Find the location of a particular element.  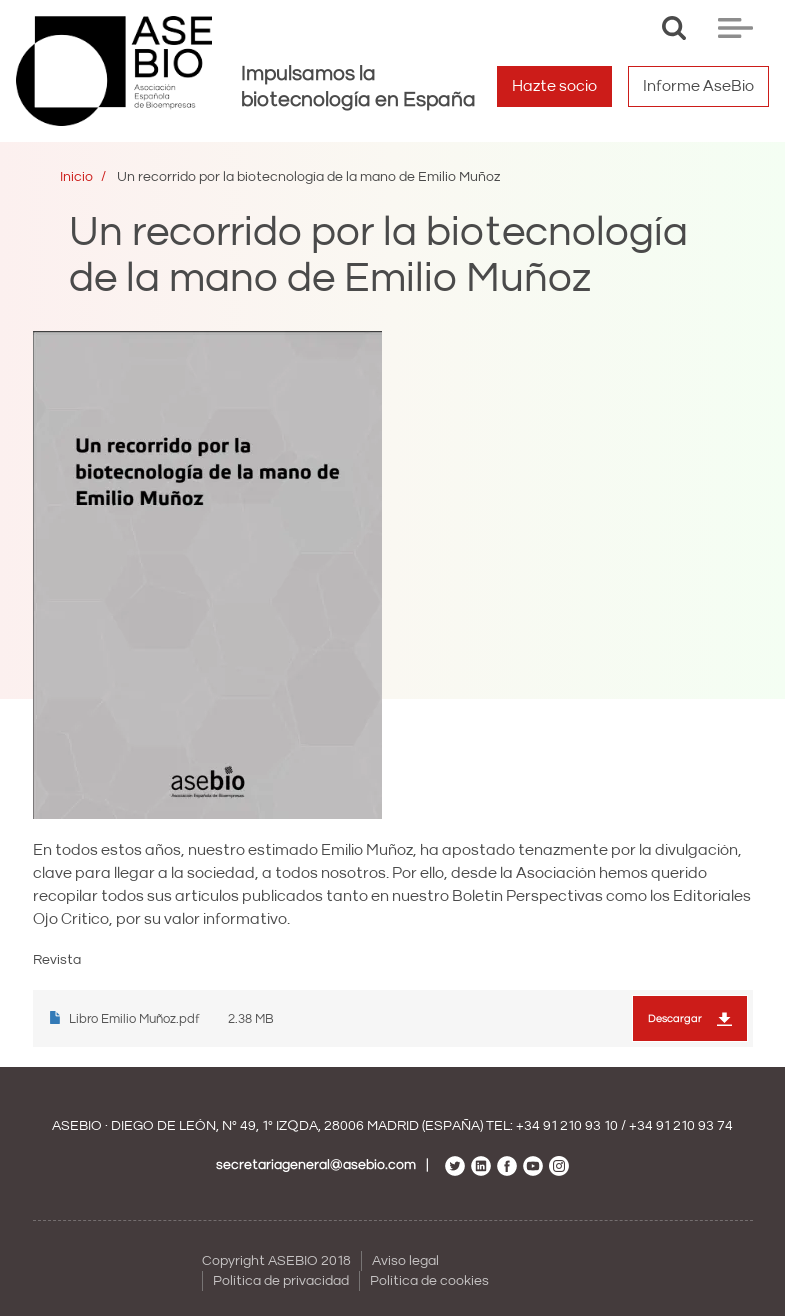

Copyright ASEBIO 2018 is located at coordinates (276, 1261).